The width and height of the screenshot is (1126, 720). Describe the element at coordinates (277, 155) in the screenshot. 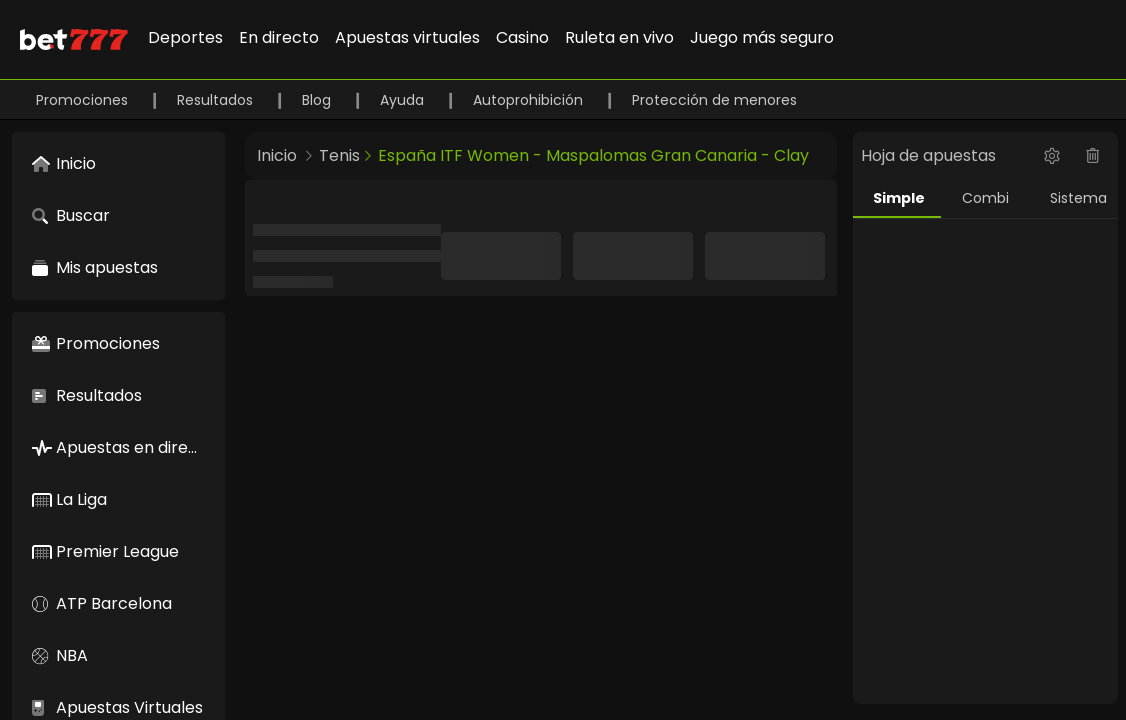

I see `Inicio` at that location.